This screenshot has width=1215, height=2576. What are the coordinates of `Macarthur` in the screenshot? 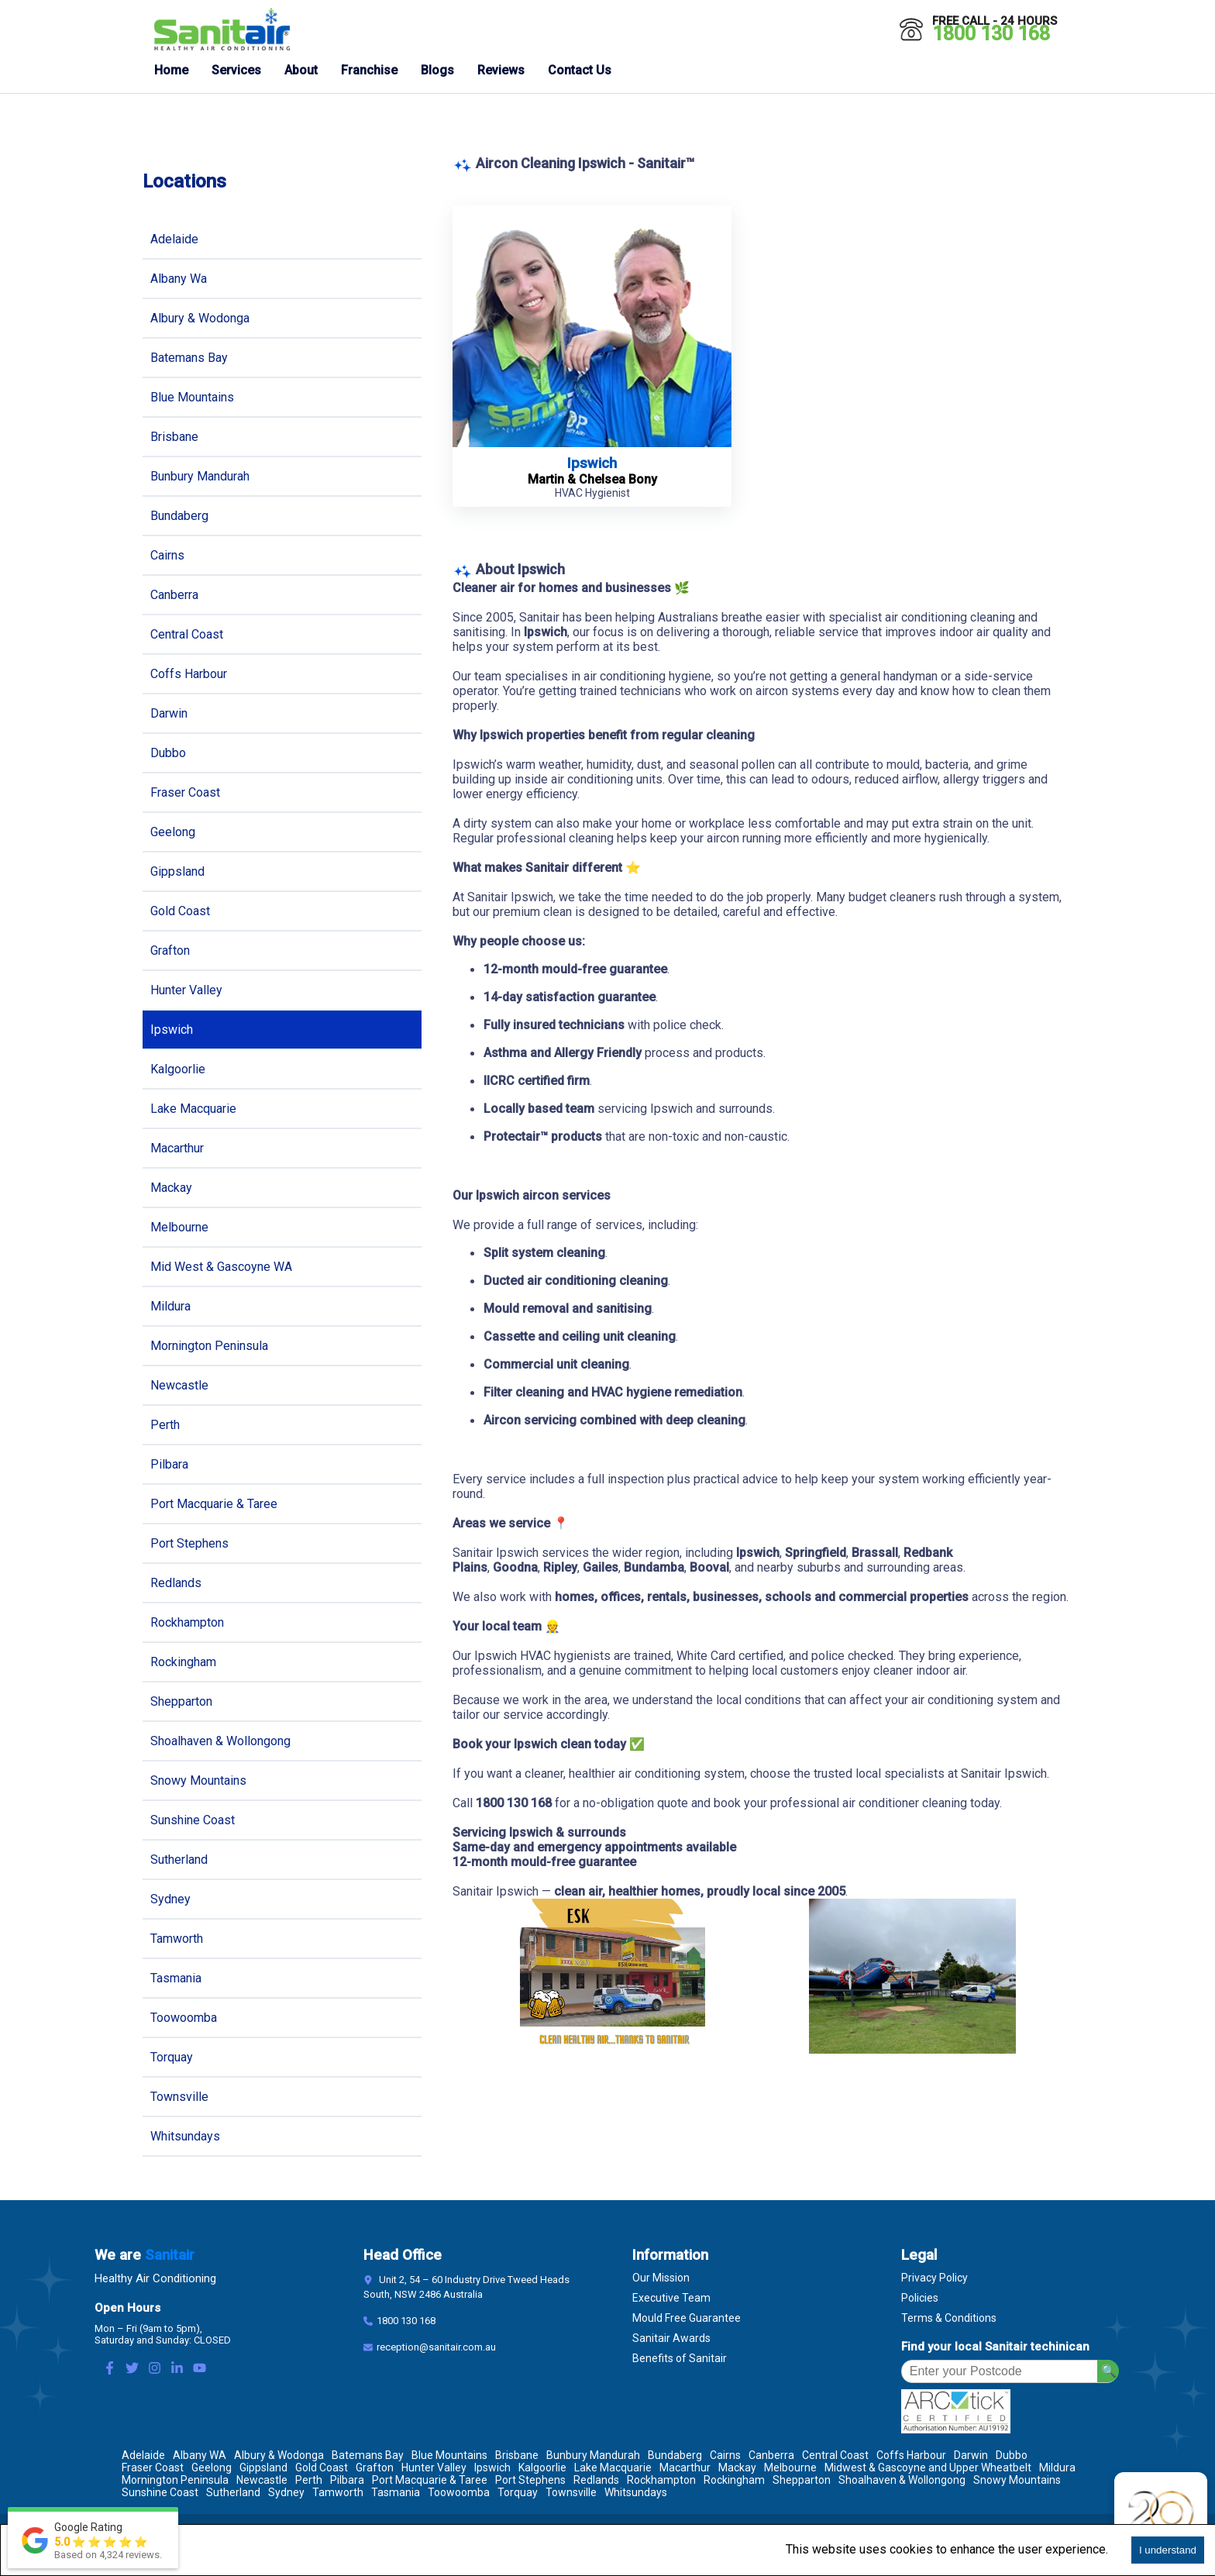 It's located at (177, 1148).